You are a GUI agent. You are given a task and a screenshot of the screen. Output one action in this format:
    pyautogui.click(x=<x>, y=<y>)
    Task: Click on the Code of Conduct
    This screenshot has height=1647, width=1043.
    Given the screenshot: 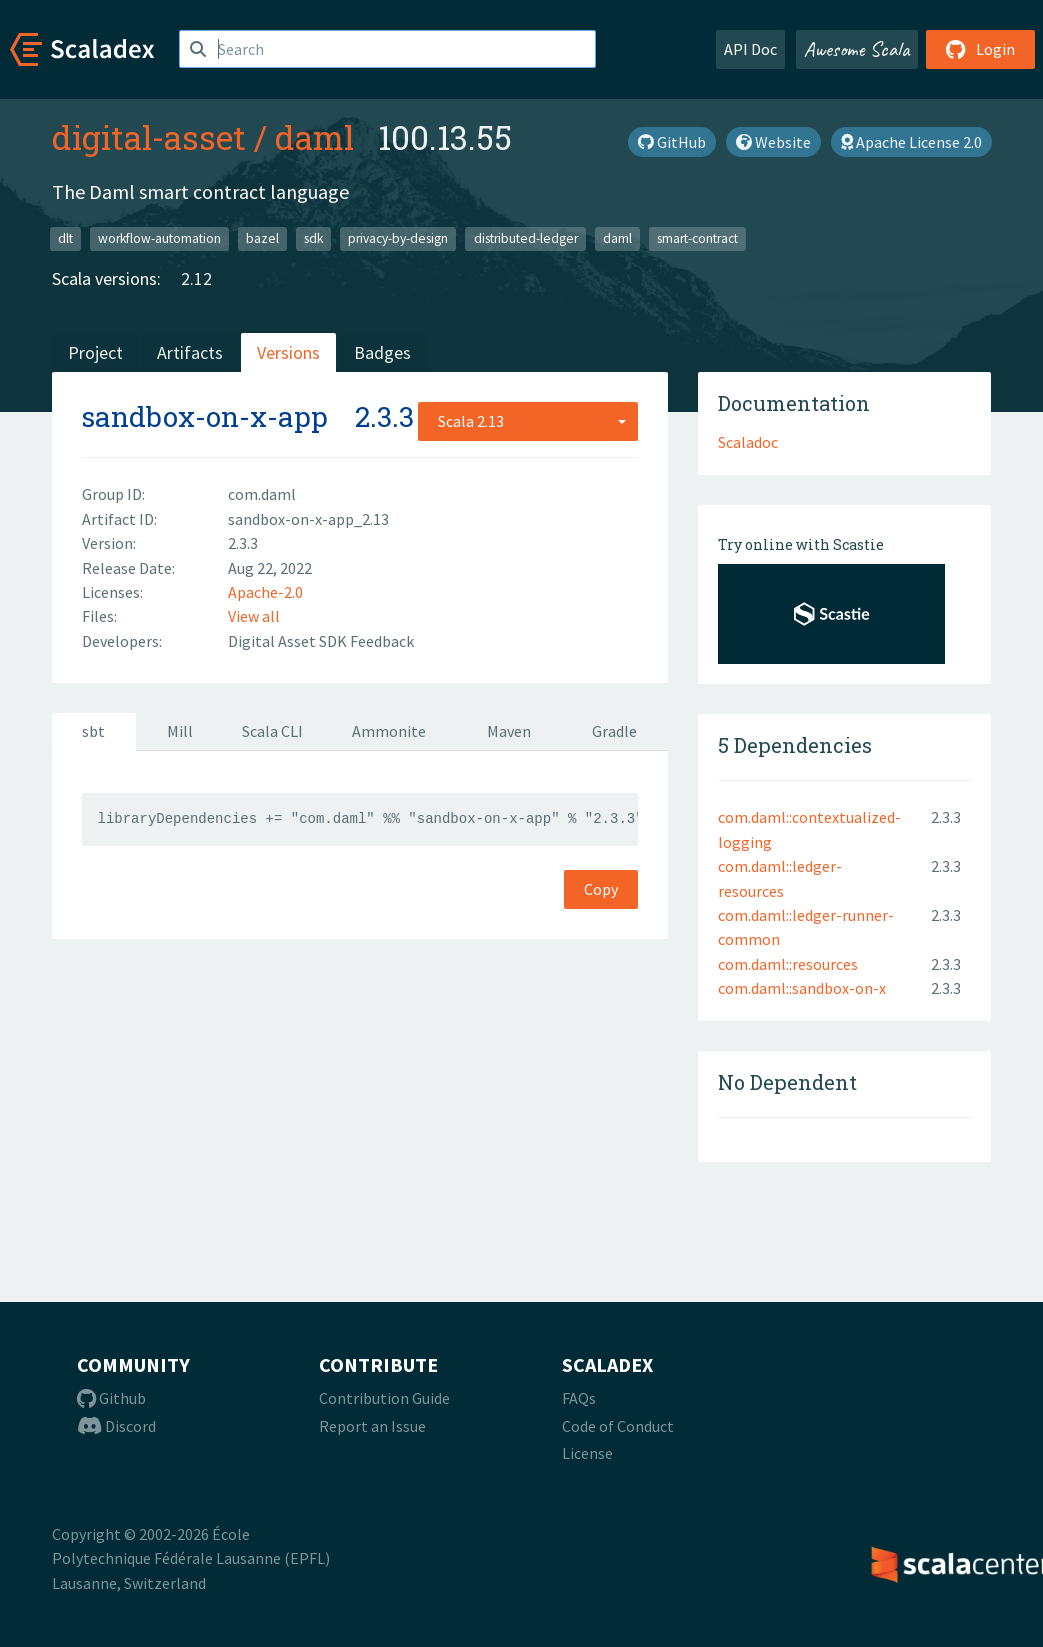 What is the action you would take?
    pyautogui.click(x=618, y=1426)
    